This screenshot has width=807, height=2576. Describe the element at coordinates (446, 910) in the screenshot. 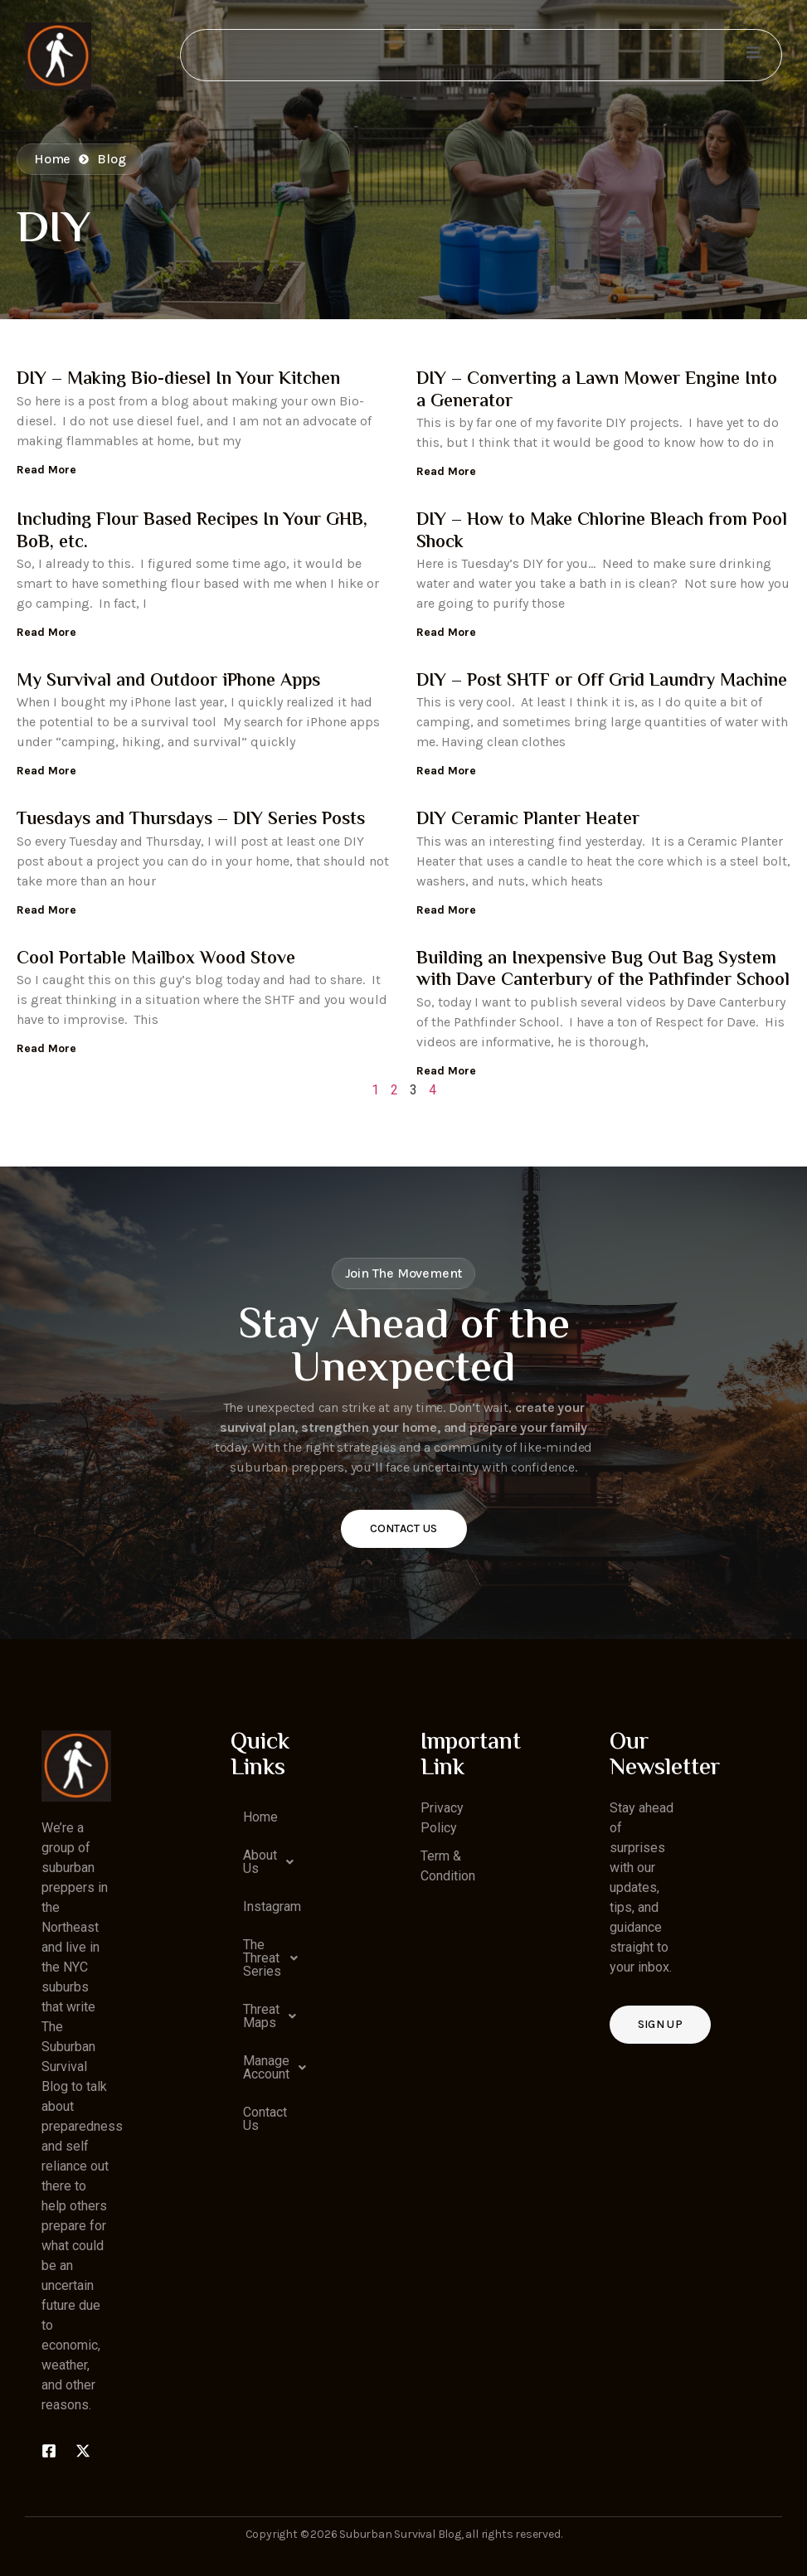

I see `Read More [Read more about DIY Ceramic Planter Heater]` at that location.